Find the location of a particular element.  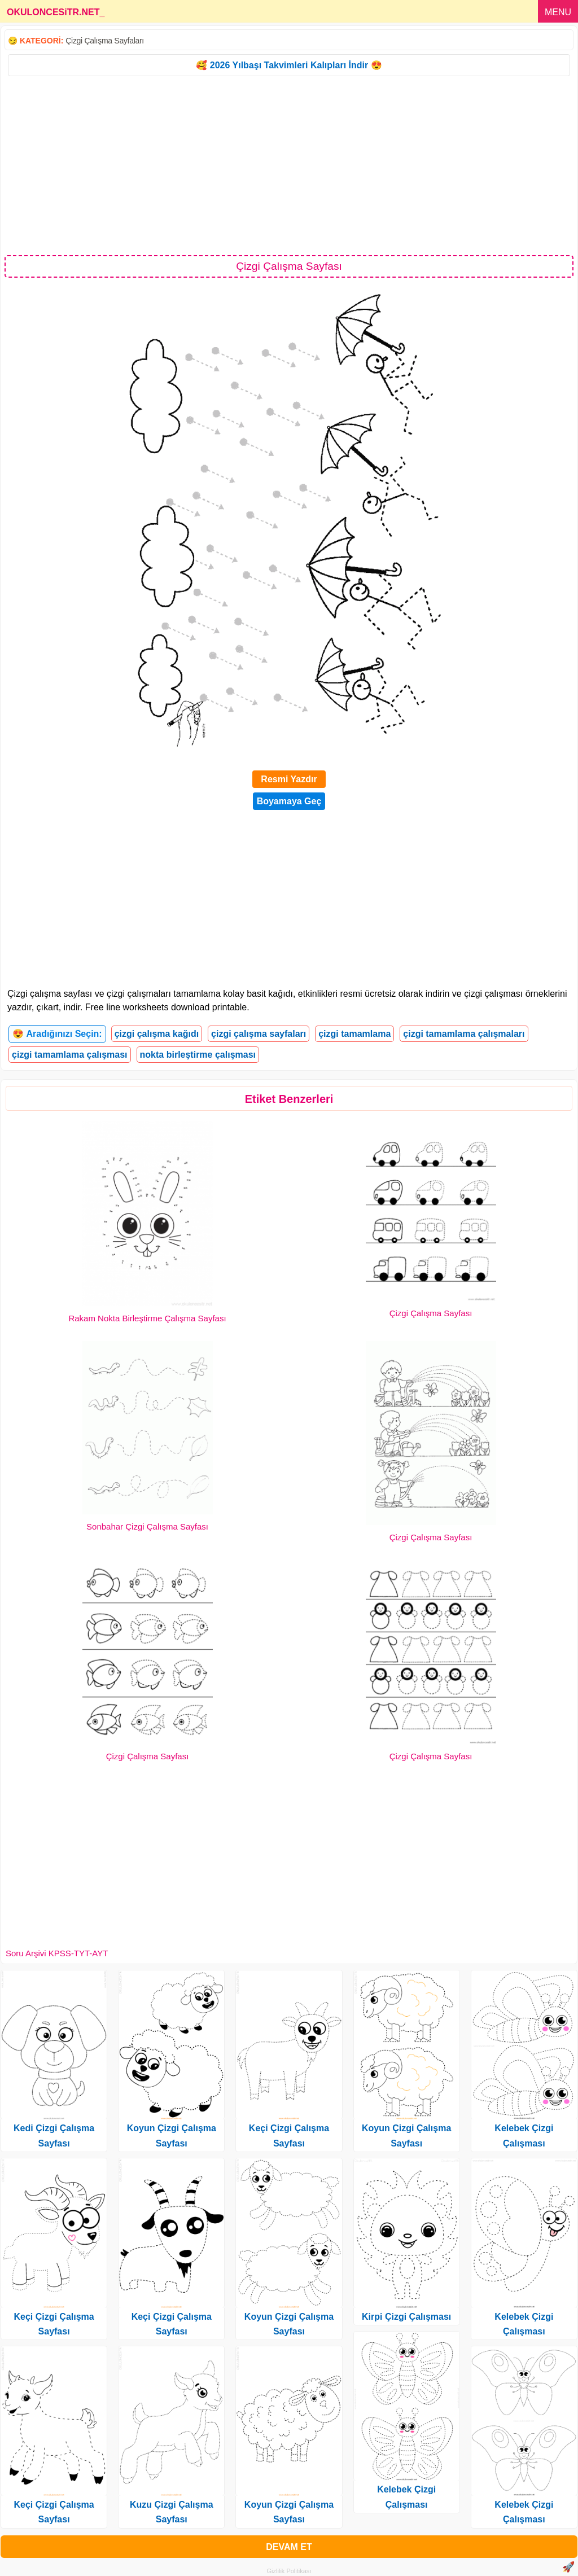

[Advertisement] is located at coordinates (289, 165).